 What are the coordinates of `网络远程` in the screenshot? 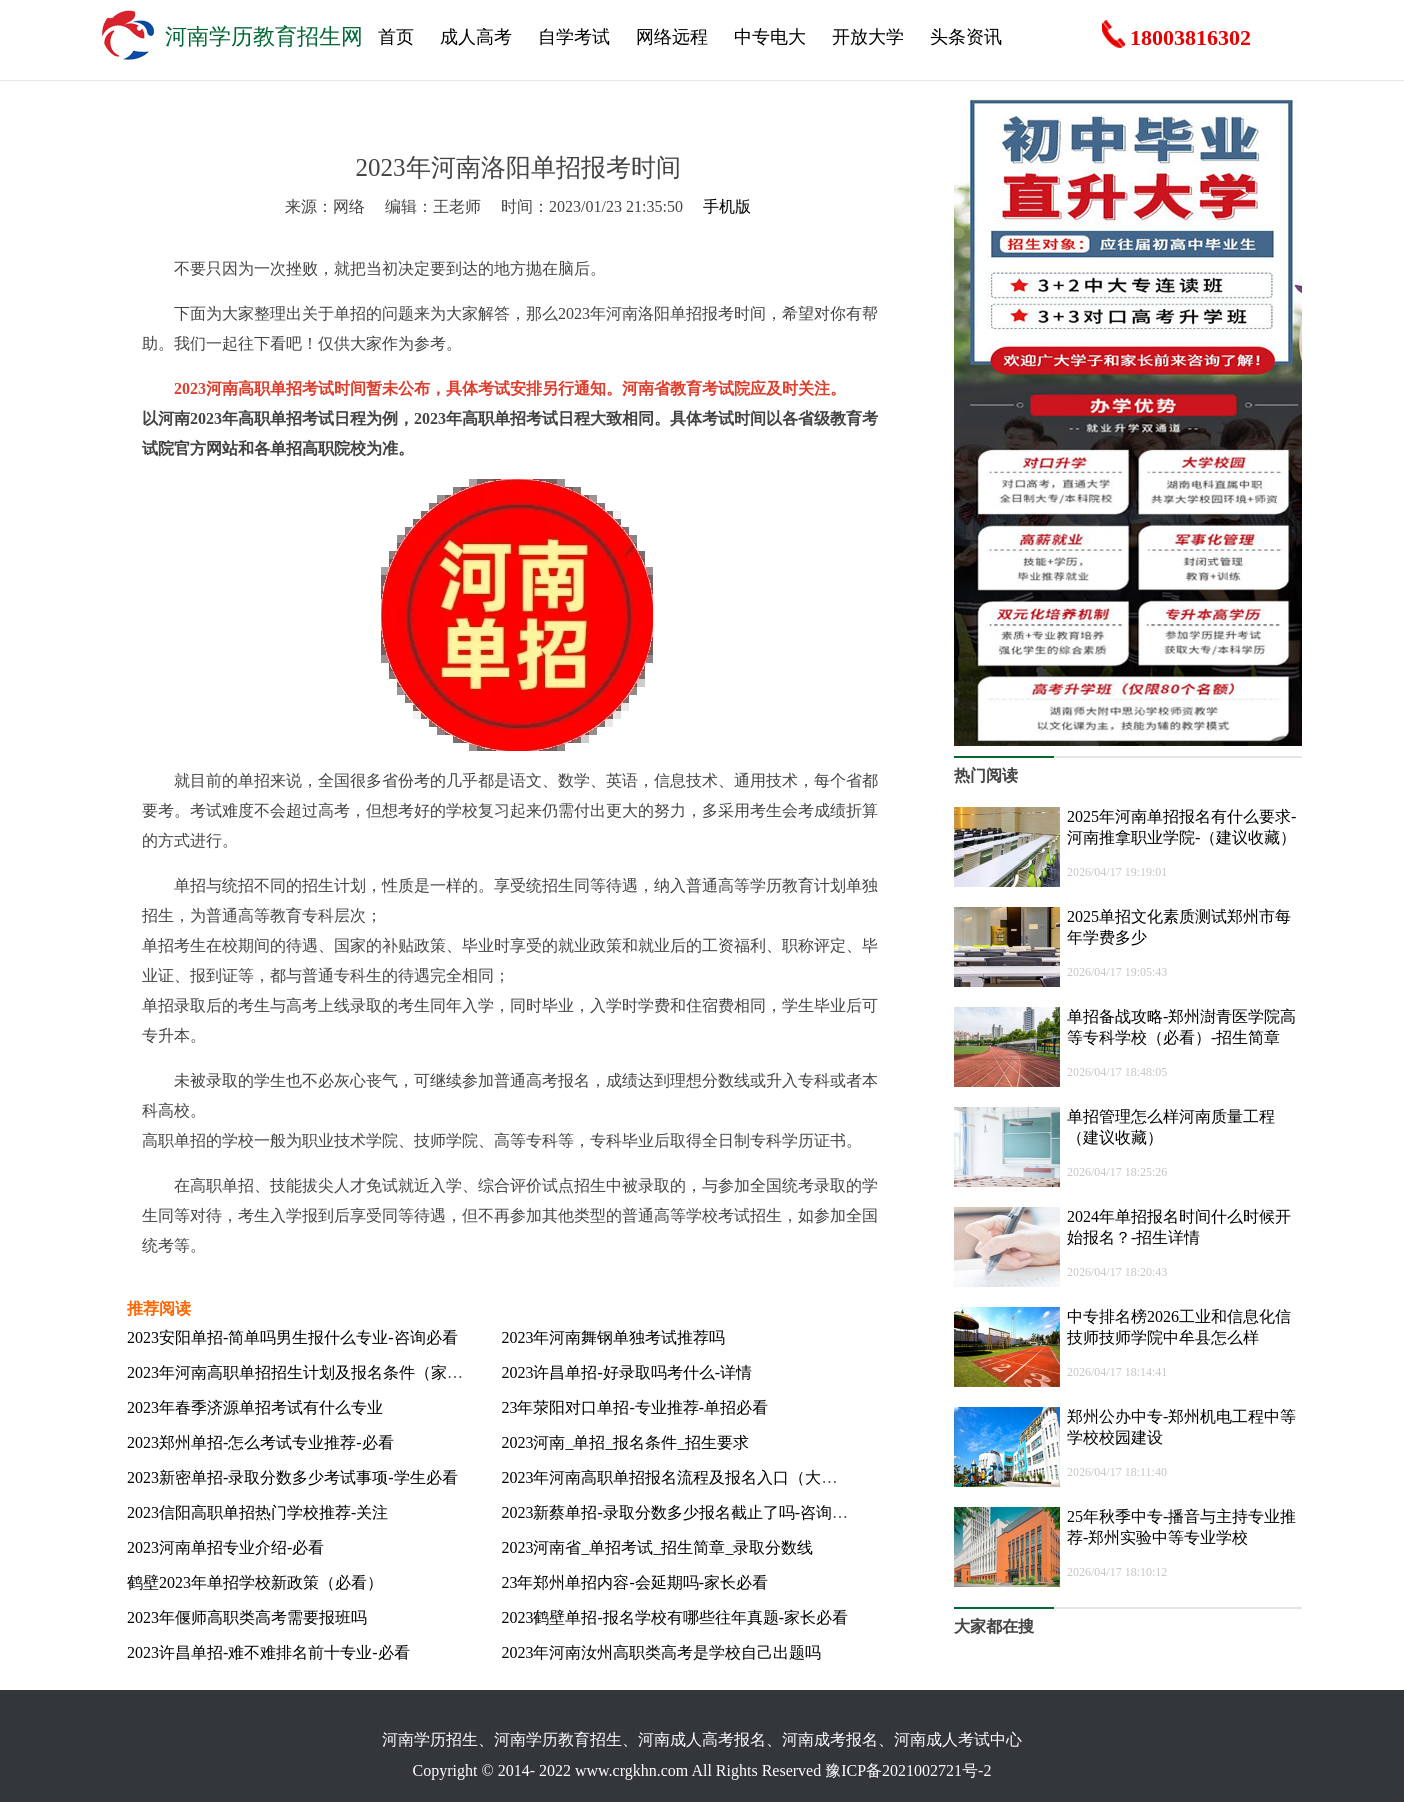 It's located at (672, 37).